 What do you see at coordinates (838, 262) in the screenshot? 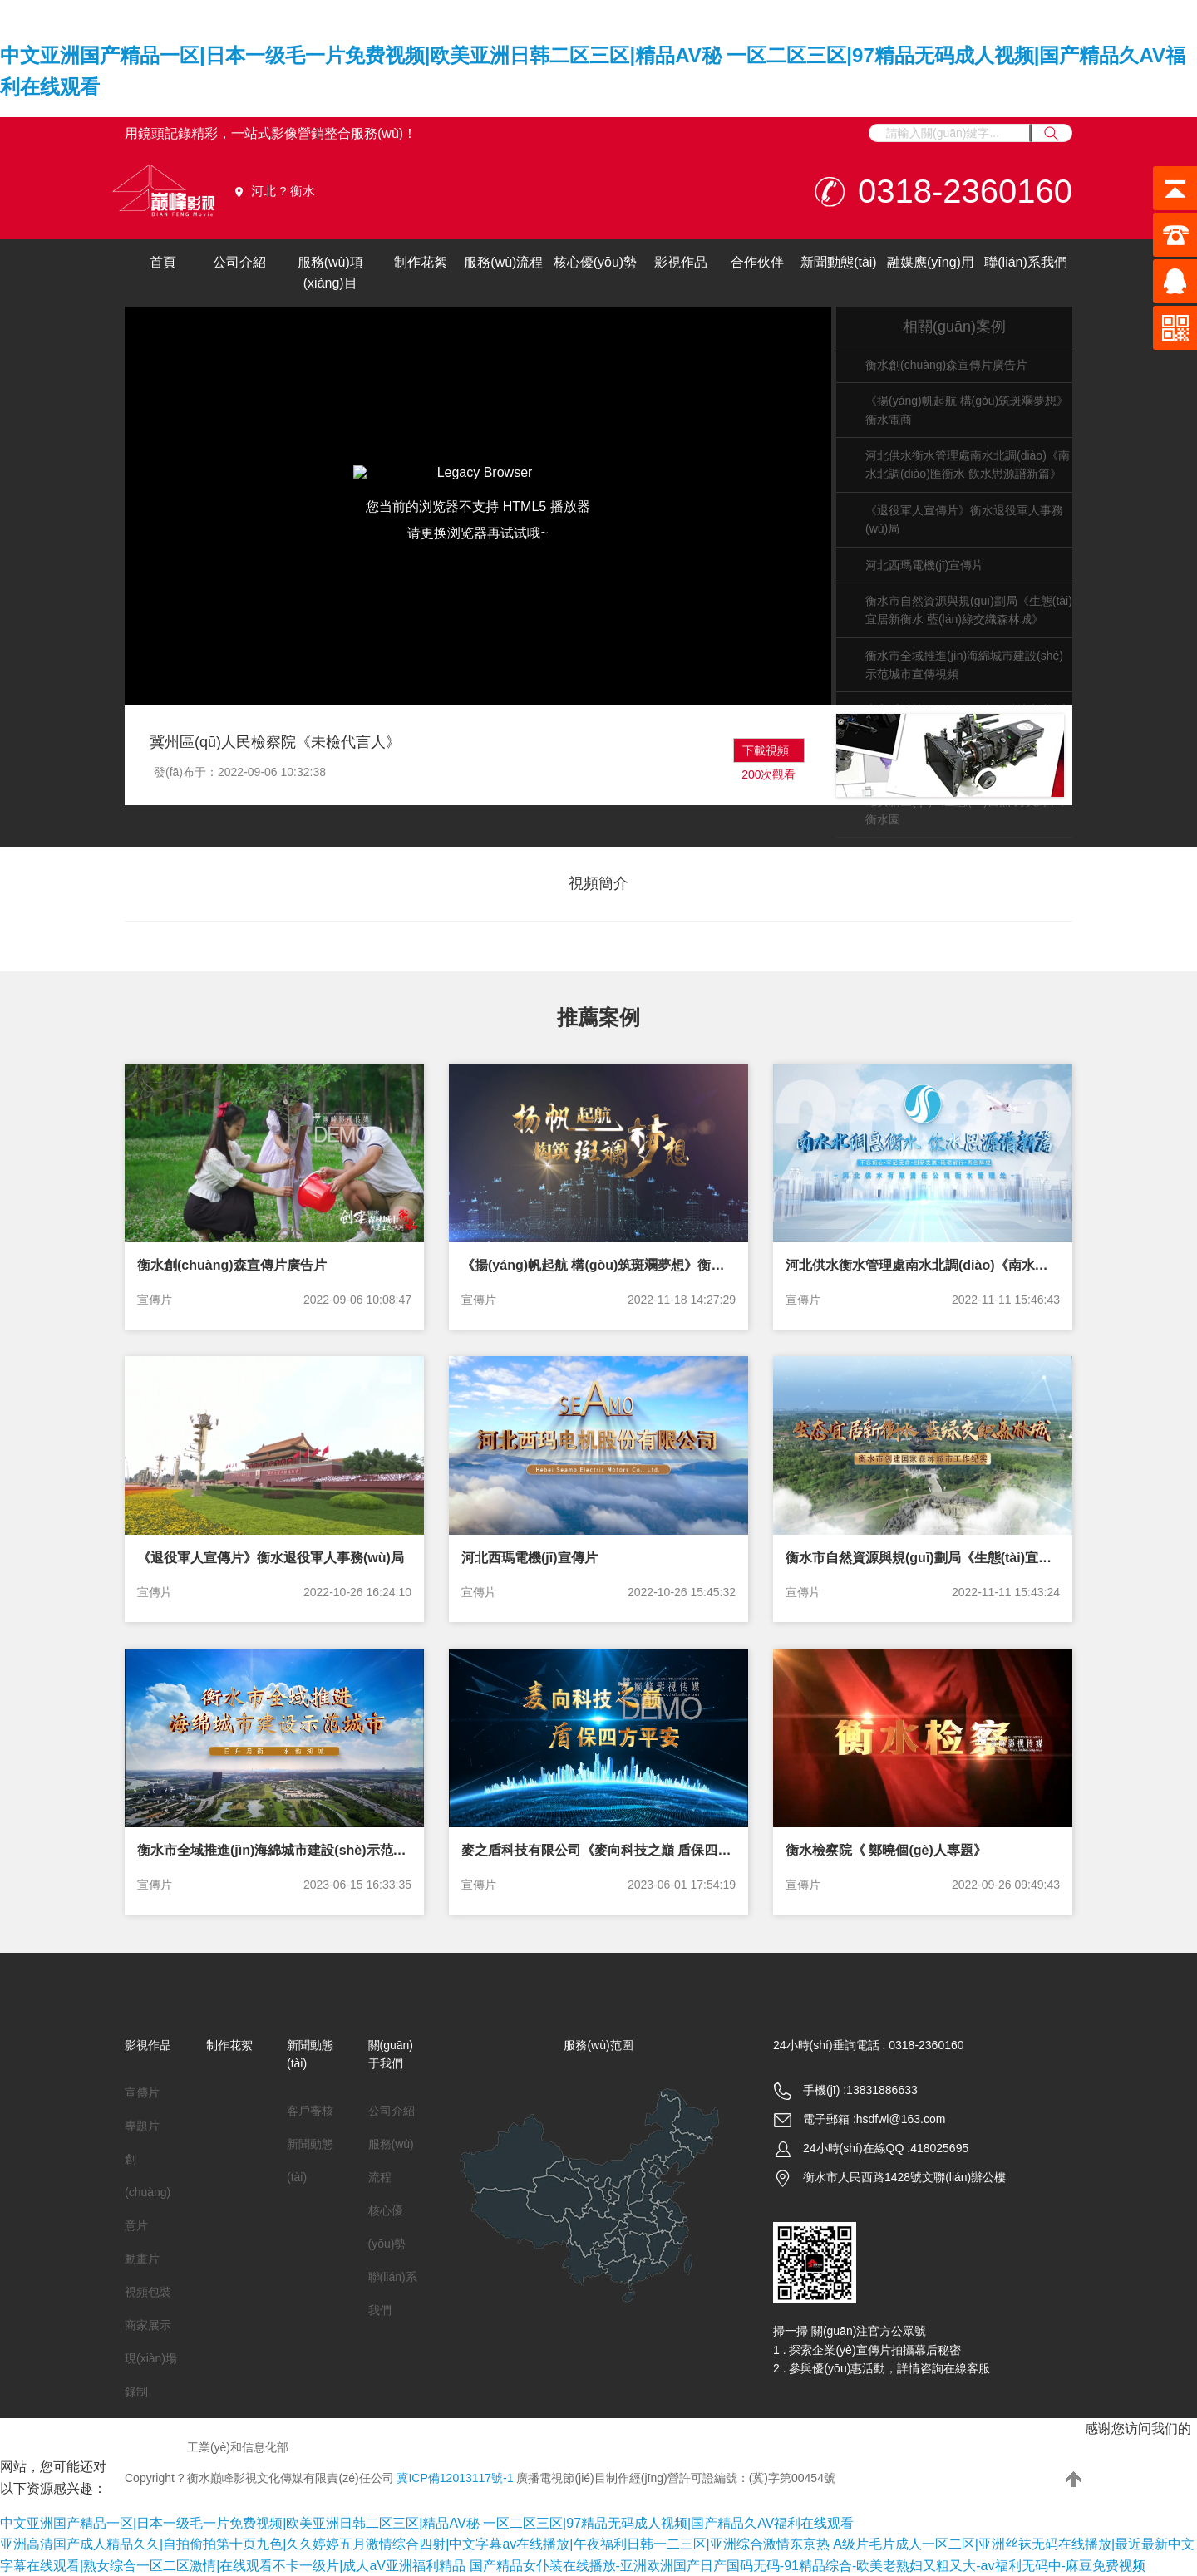
I see `新聞動態(tài)` at bounding box center [838, 262].